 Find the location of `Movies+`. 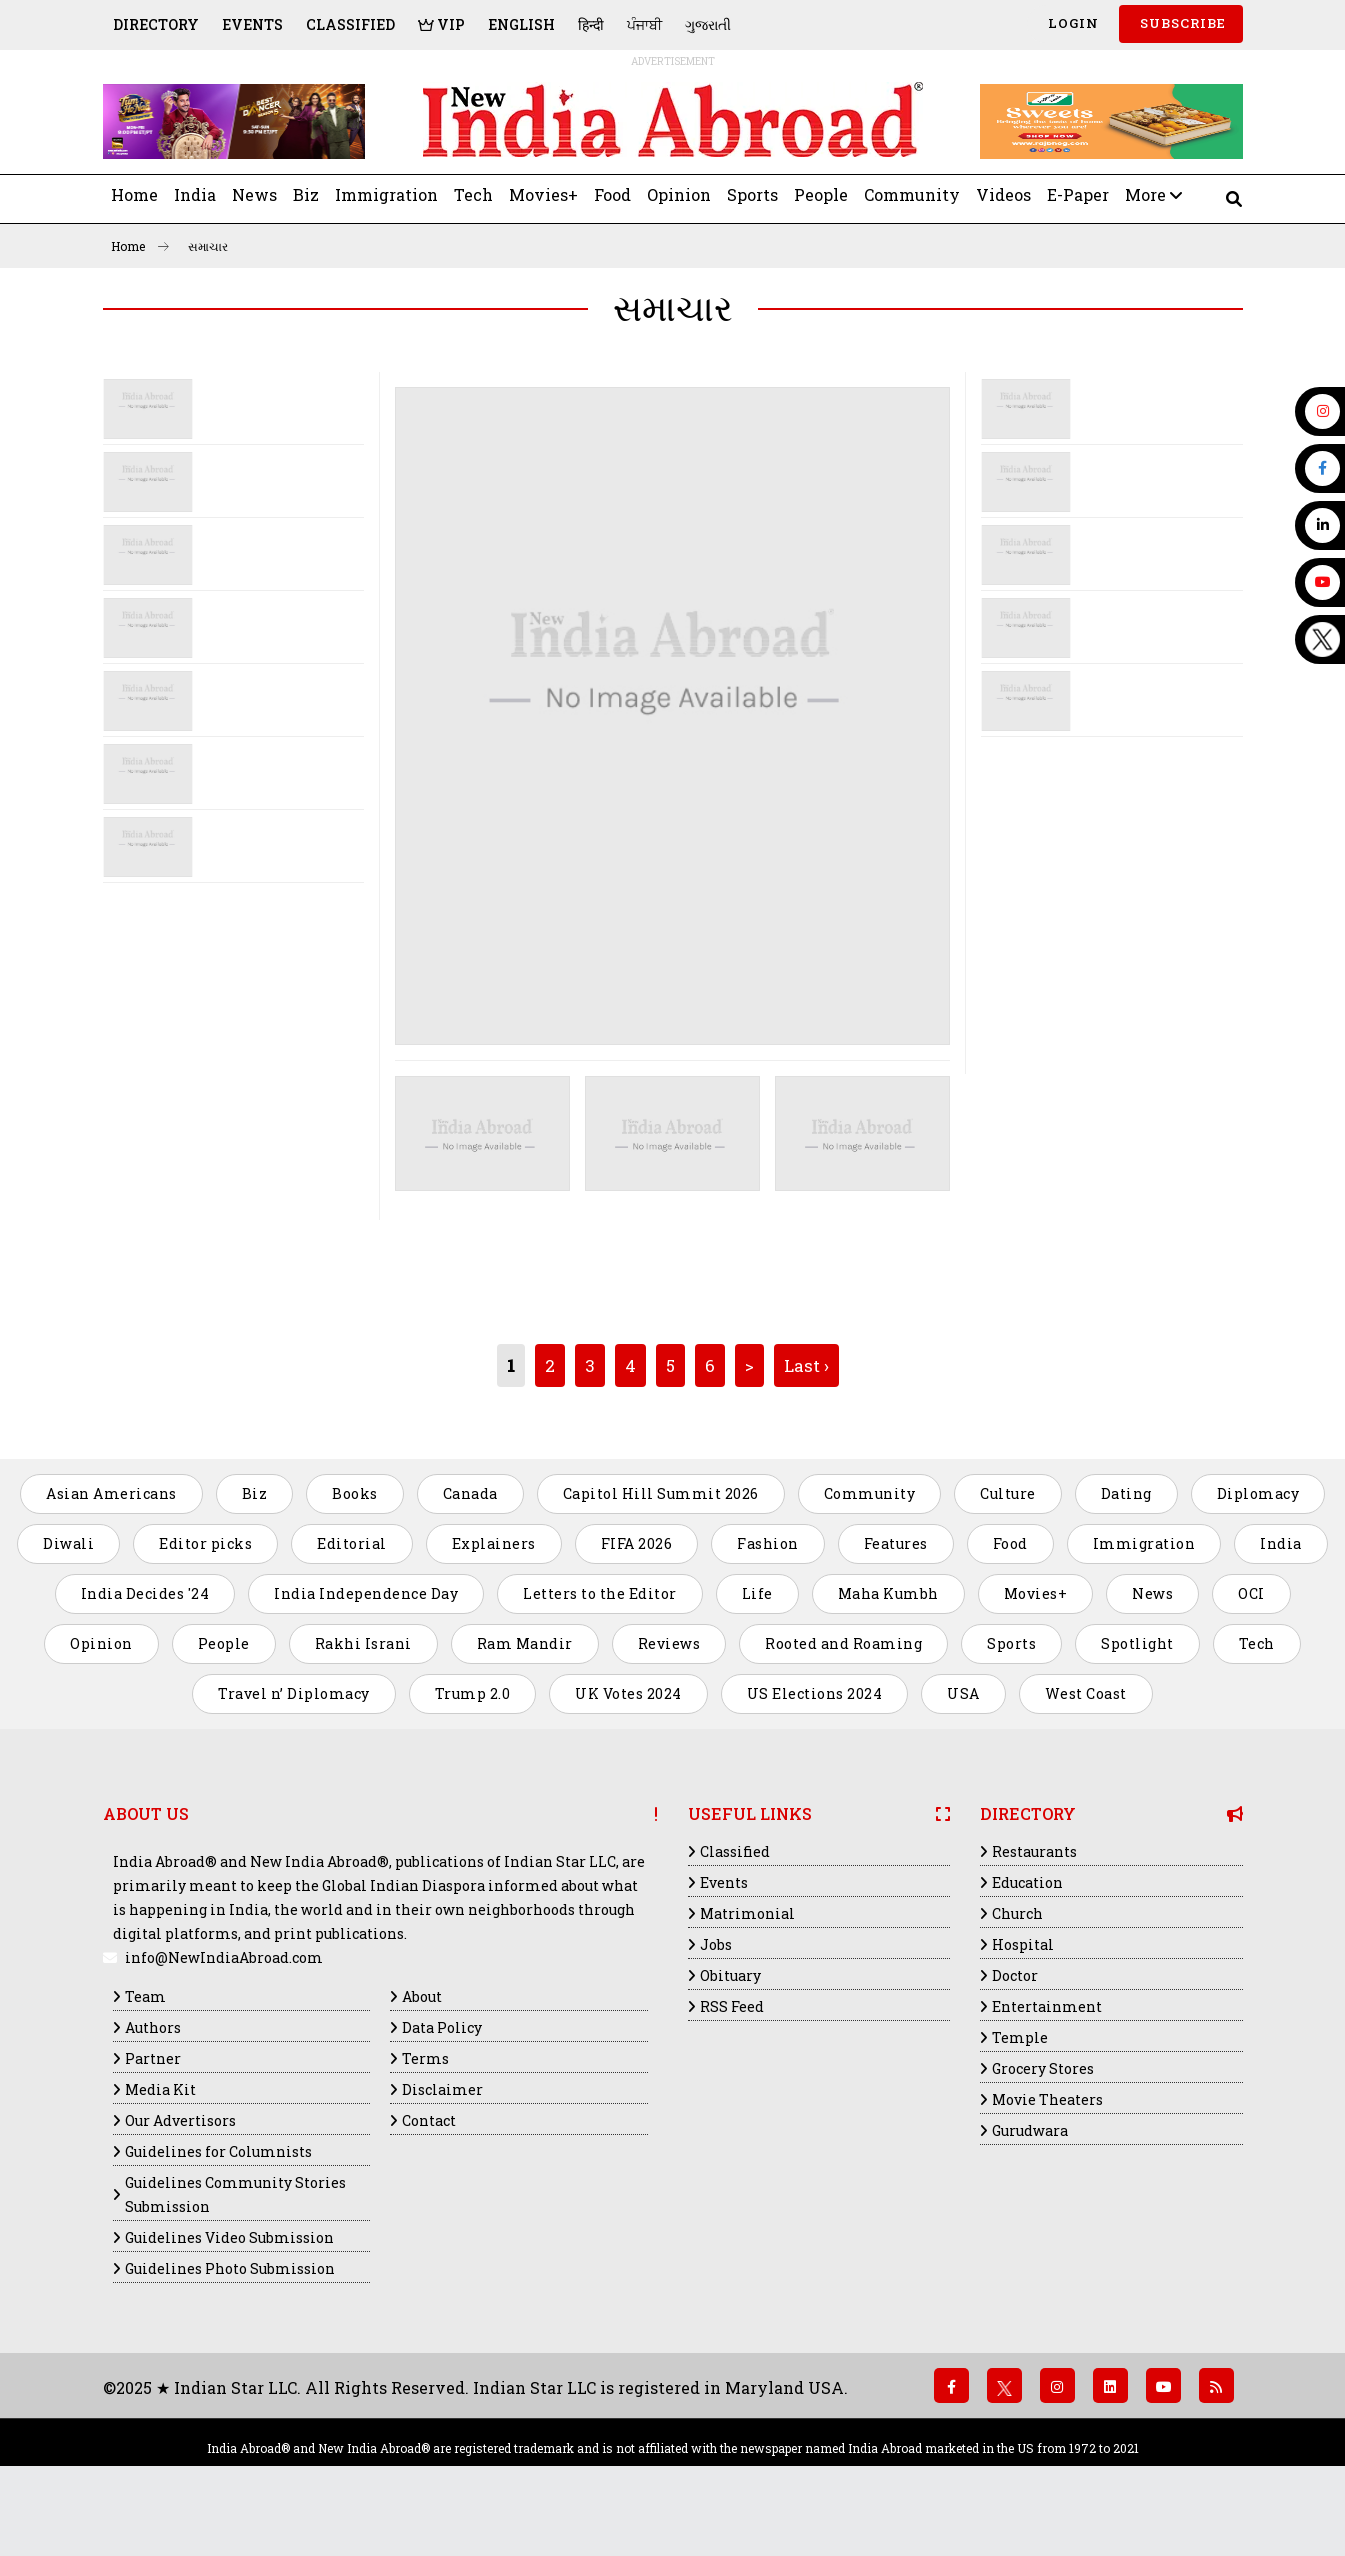

Movies+ is located at coordinates (543, 194).